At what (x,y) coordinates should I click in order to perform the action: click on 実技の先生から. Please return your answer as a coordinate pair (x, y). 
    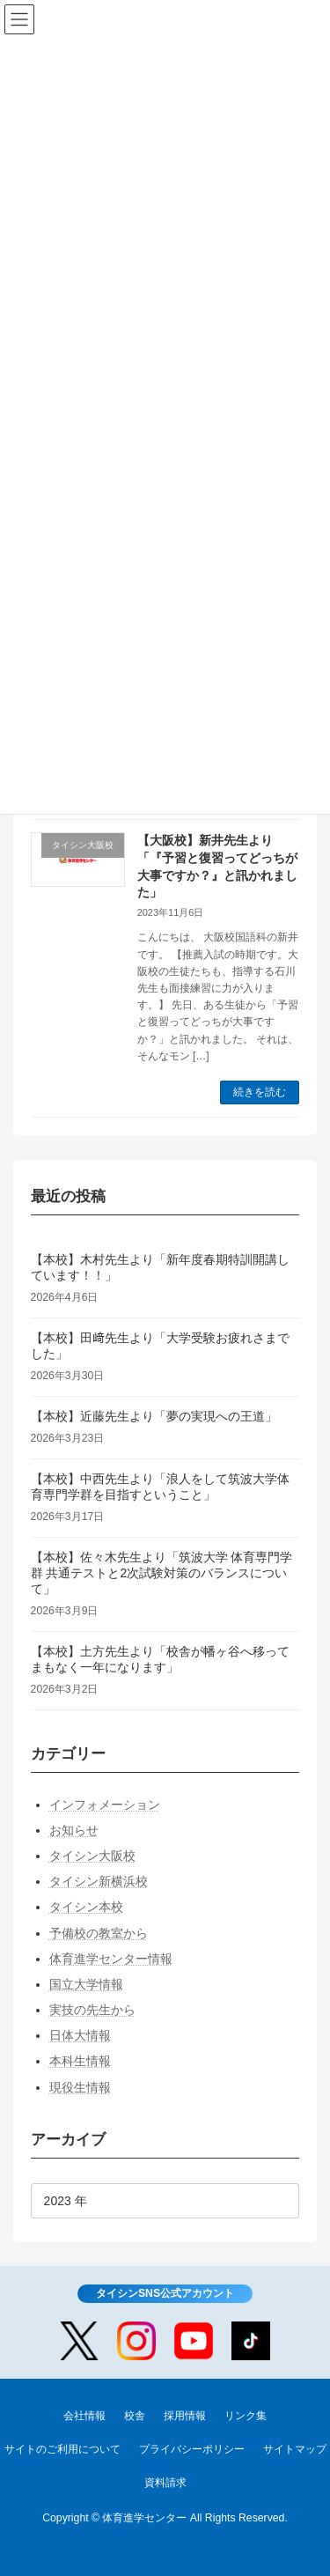
    Looking at the image, I should click on (92, 2010).